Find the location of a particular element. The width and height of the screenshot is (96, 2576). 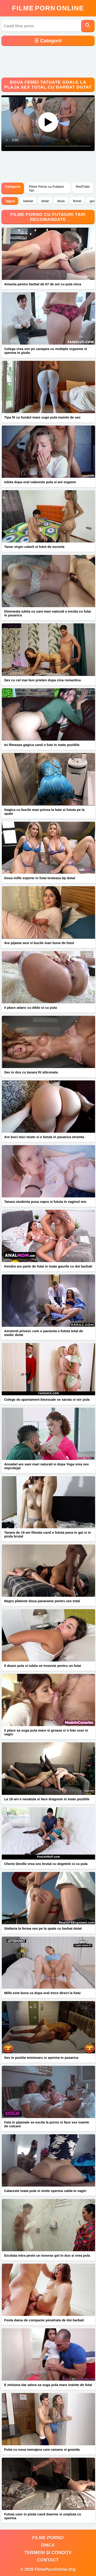

Tanara de 19 ani filmata cand e fututa pana in gat si in pizda brutal is located at coordinates (47, 1534).